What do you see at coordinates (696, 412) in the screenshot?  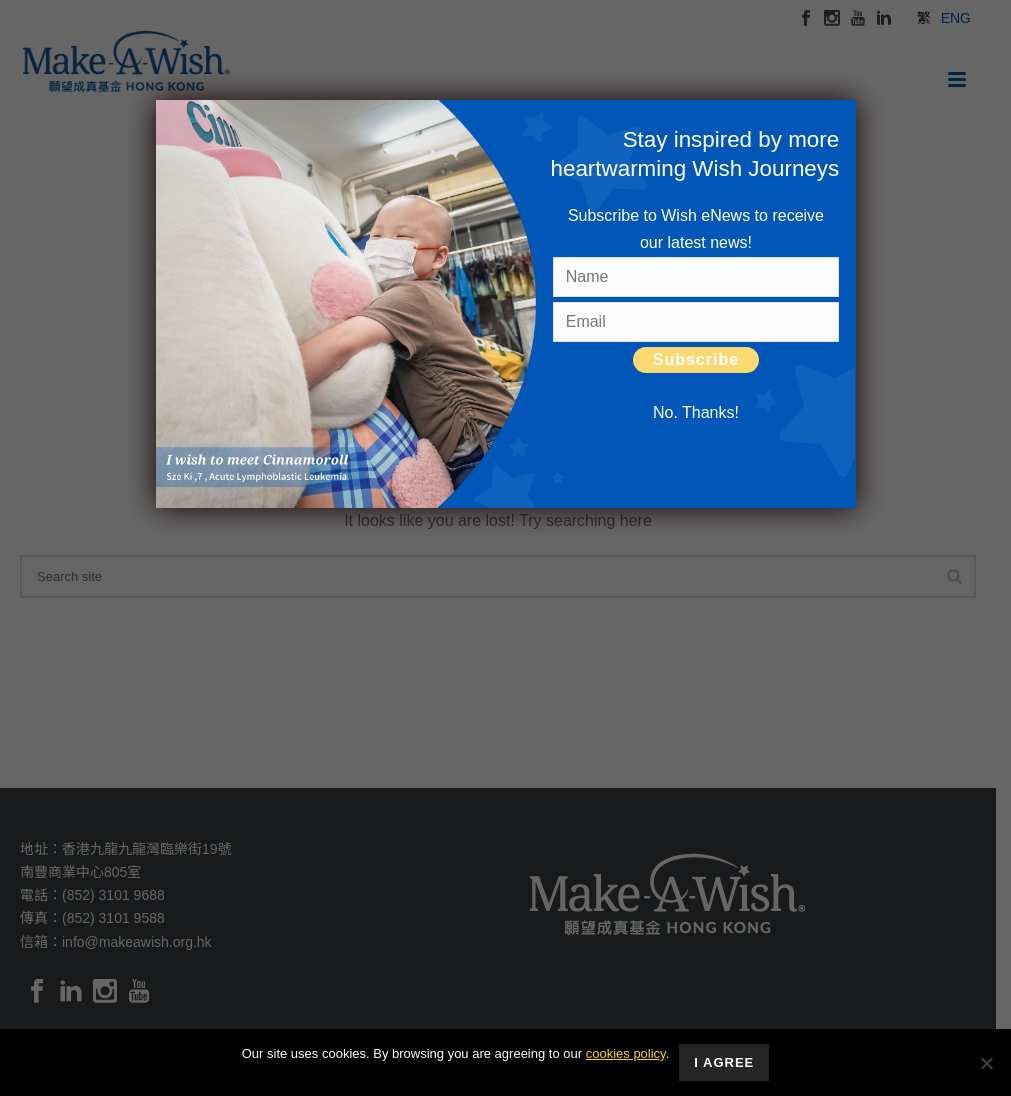 I see `No. Thanks! [Close]` at bounding box center [696, 412].